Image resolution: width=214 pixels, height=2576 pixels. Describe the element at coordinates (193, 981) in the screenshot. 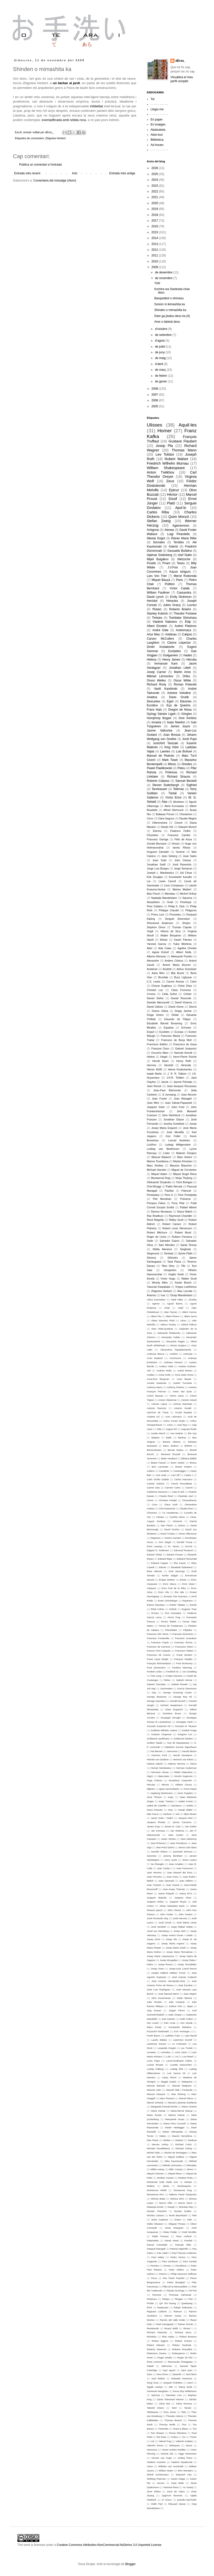

I see `Caïm` at that location.